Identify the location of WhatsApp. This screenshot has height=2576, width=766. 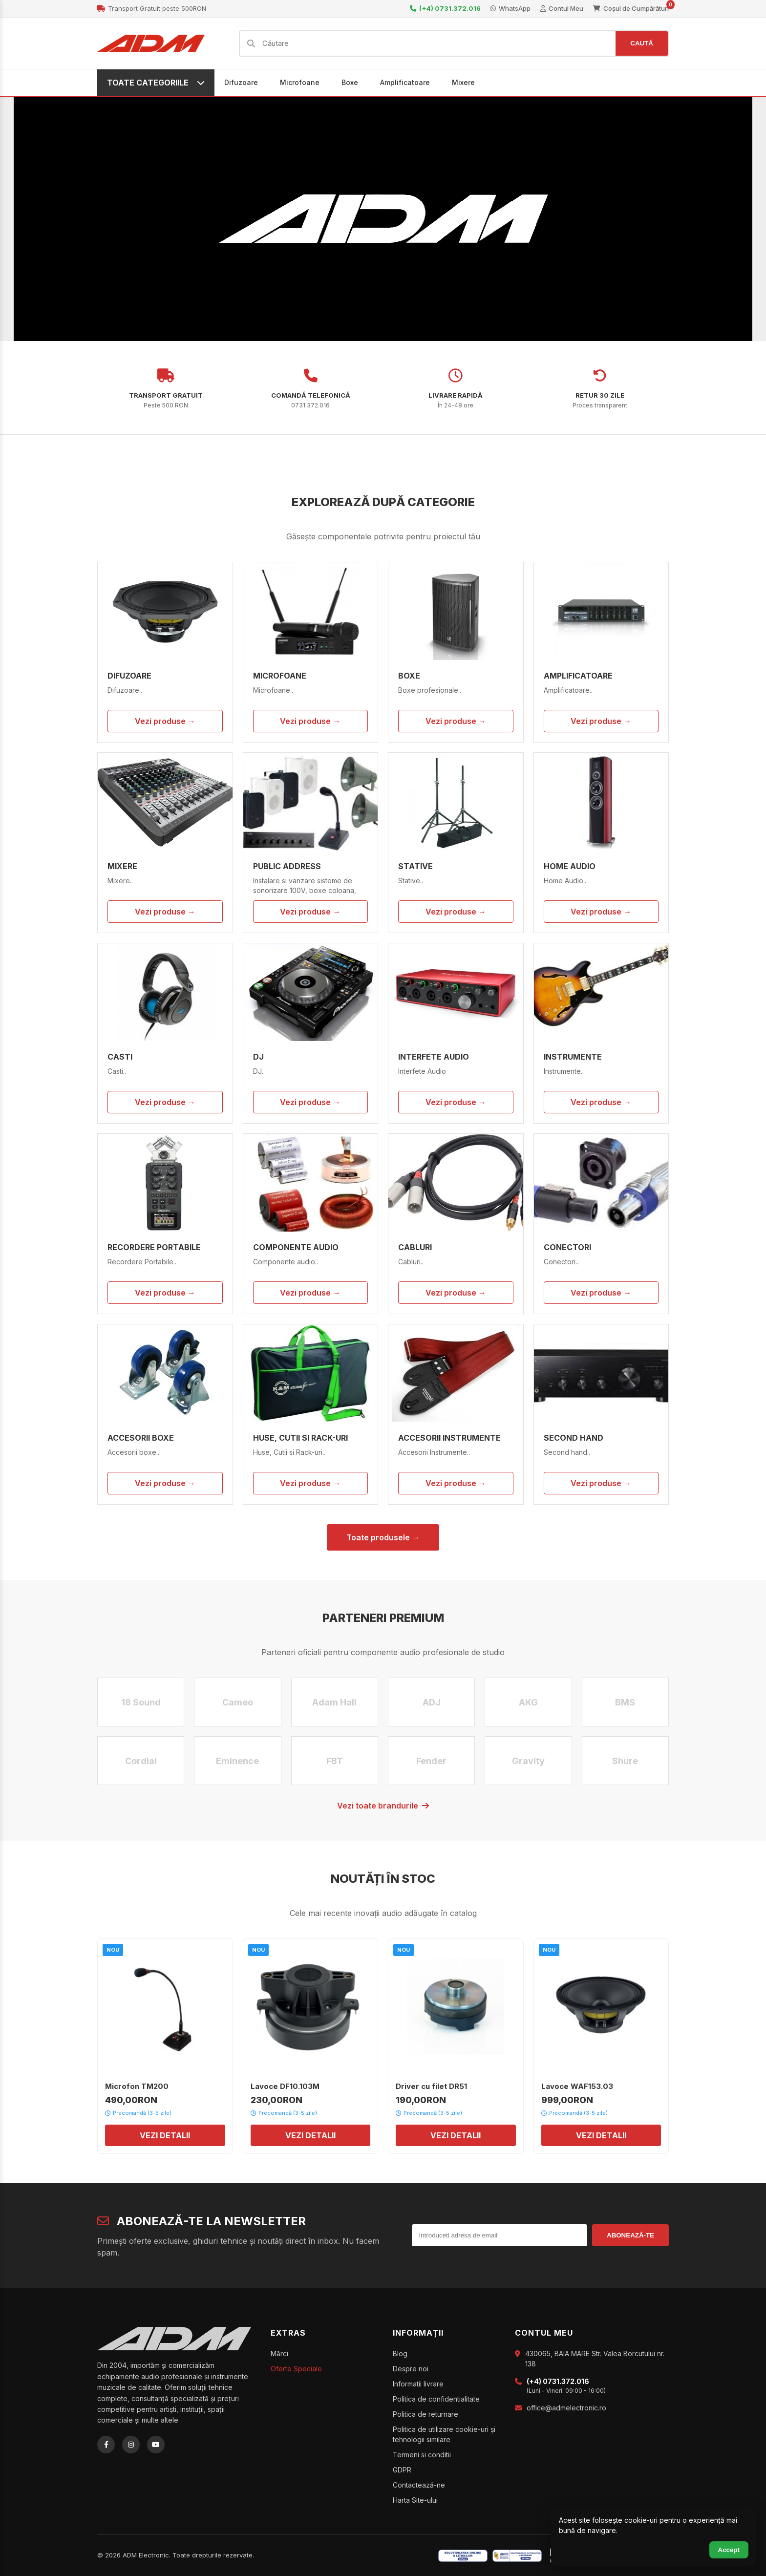
(510, 8).